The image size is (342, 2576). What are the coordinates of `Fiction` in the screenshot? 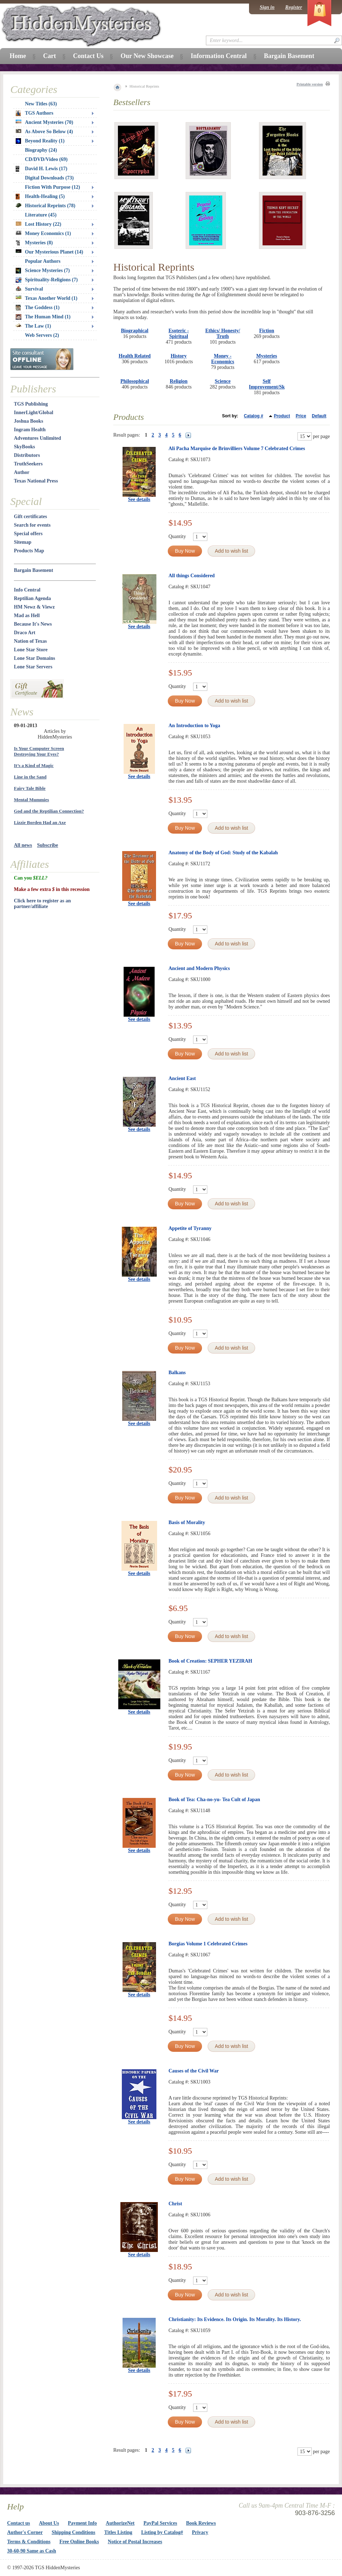 It's located at (266, 330).